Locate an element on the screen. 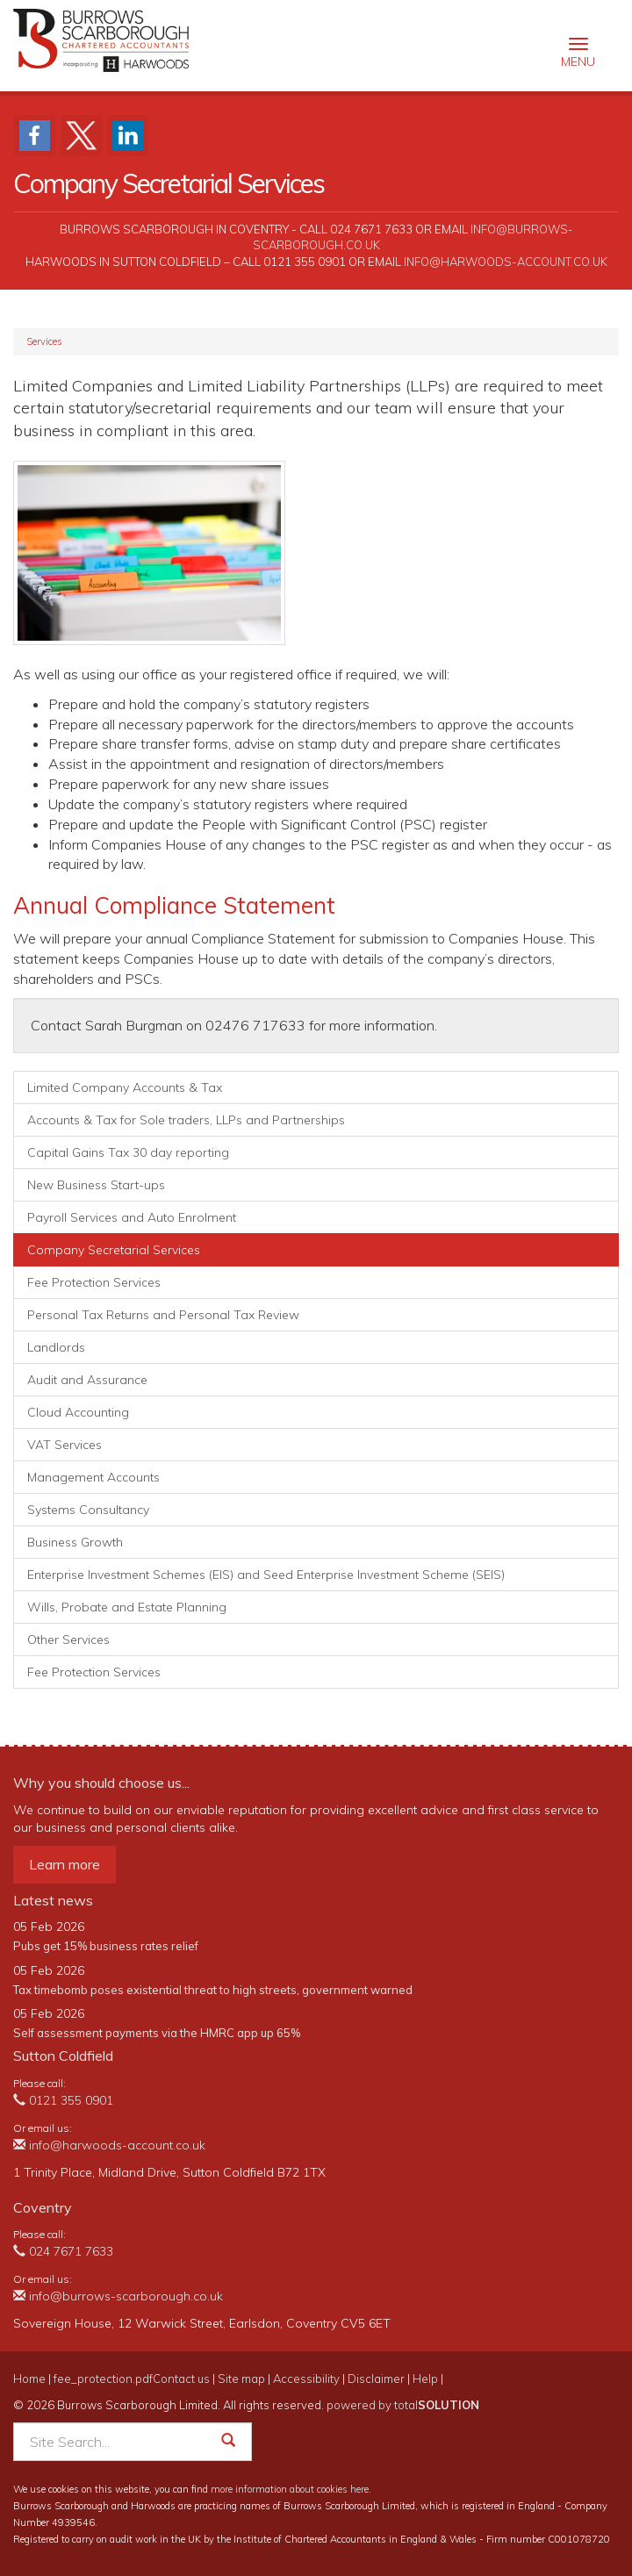  Help is located at coordinates (425, 2378).